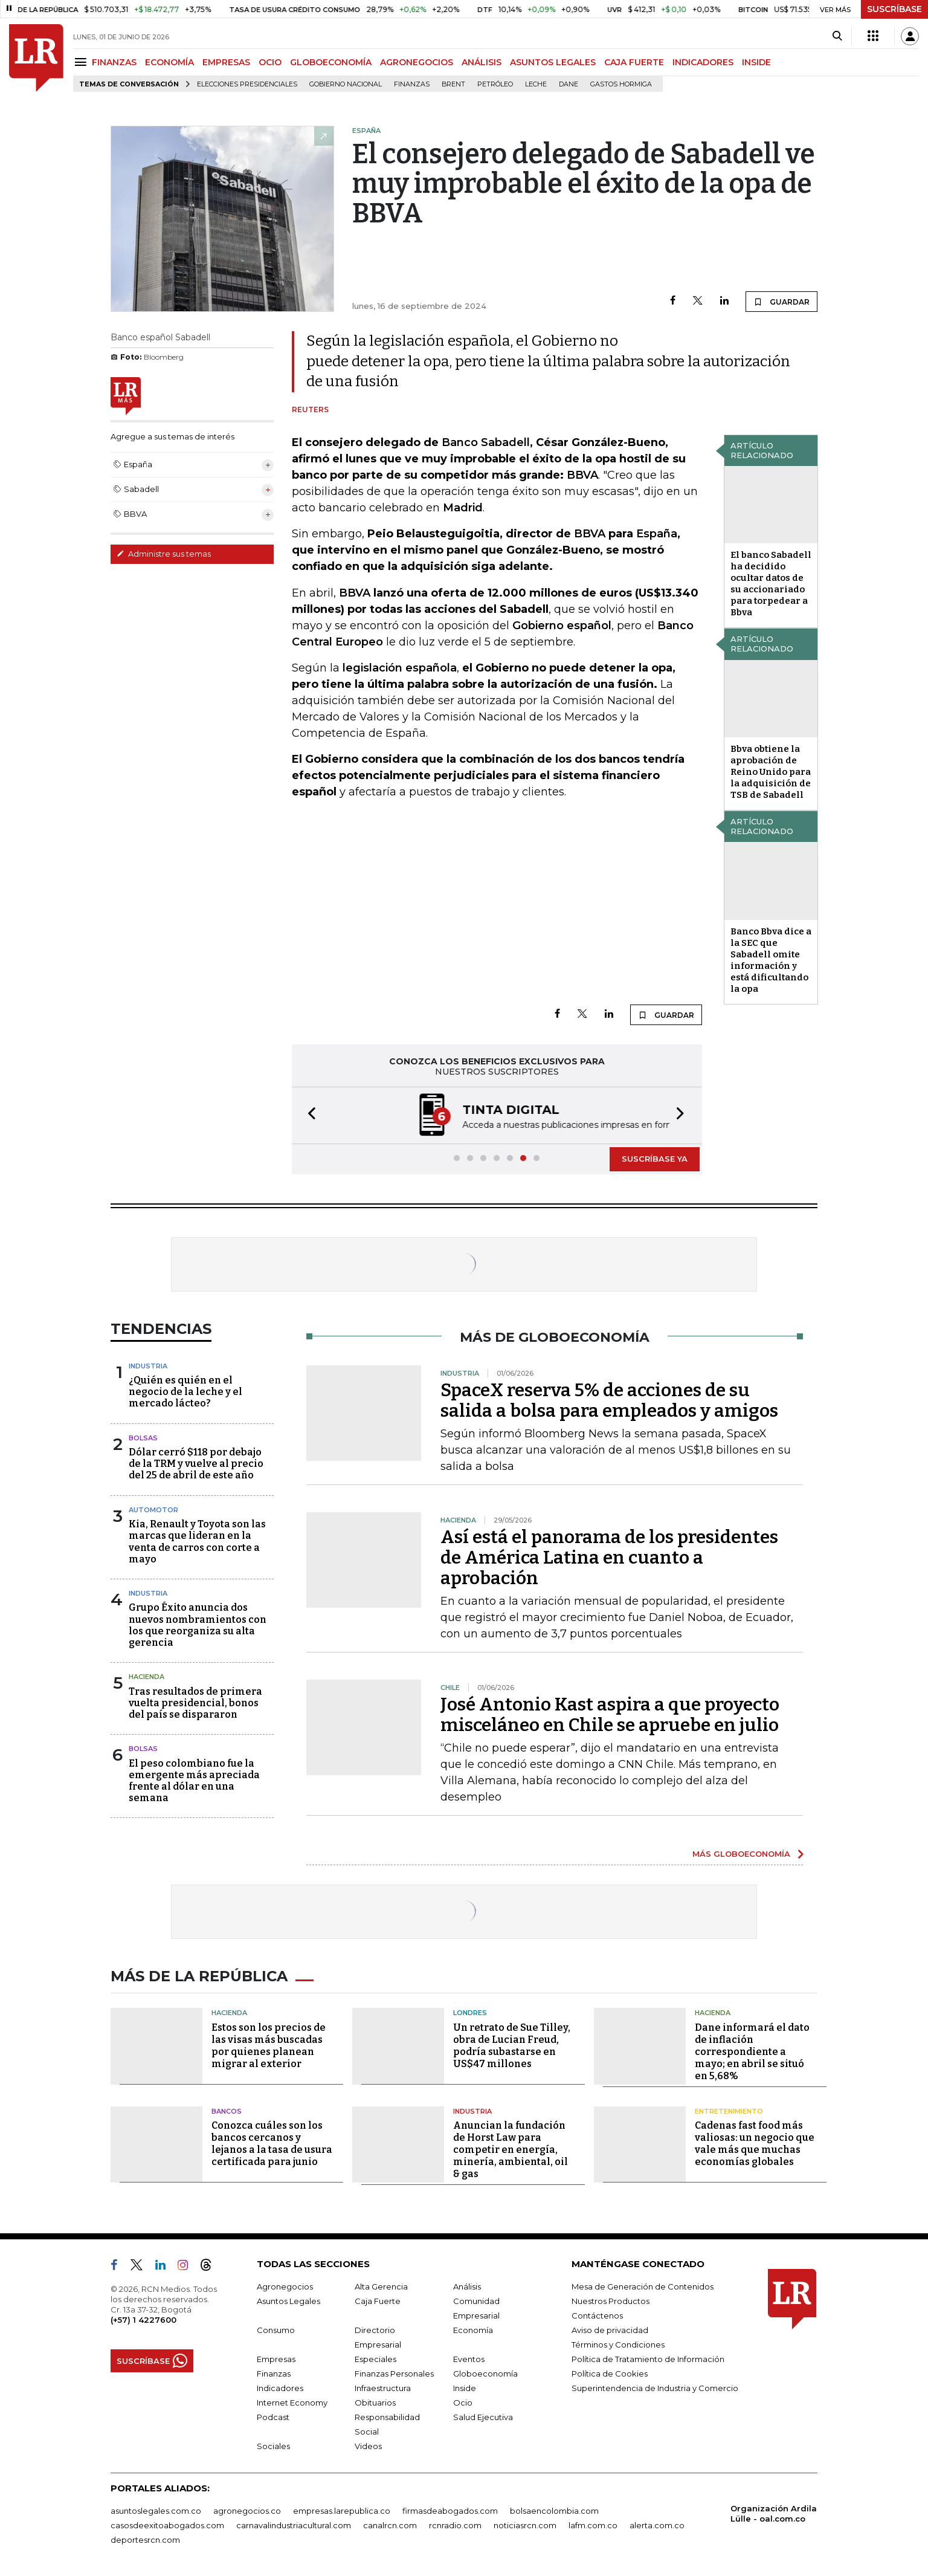 Image resolution: width=928 pixels, height=2576 pixels. What do you see at coordinates (331, 62) in the screenshot?
I see `GLOBOECONOMÍA` at bounding box center [331, 62].